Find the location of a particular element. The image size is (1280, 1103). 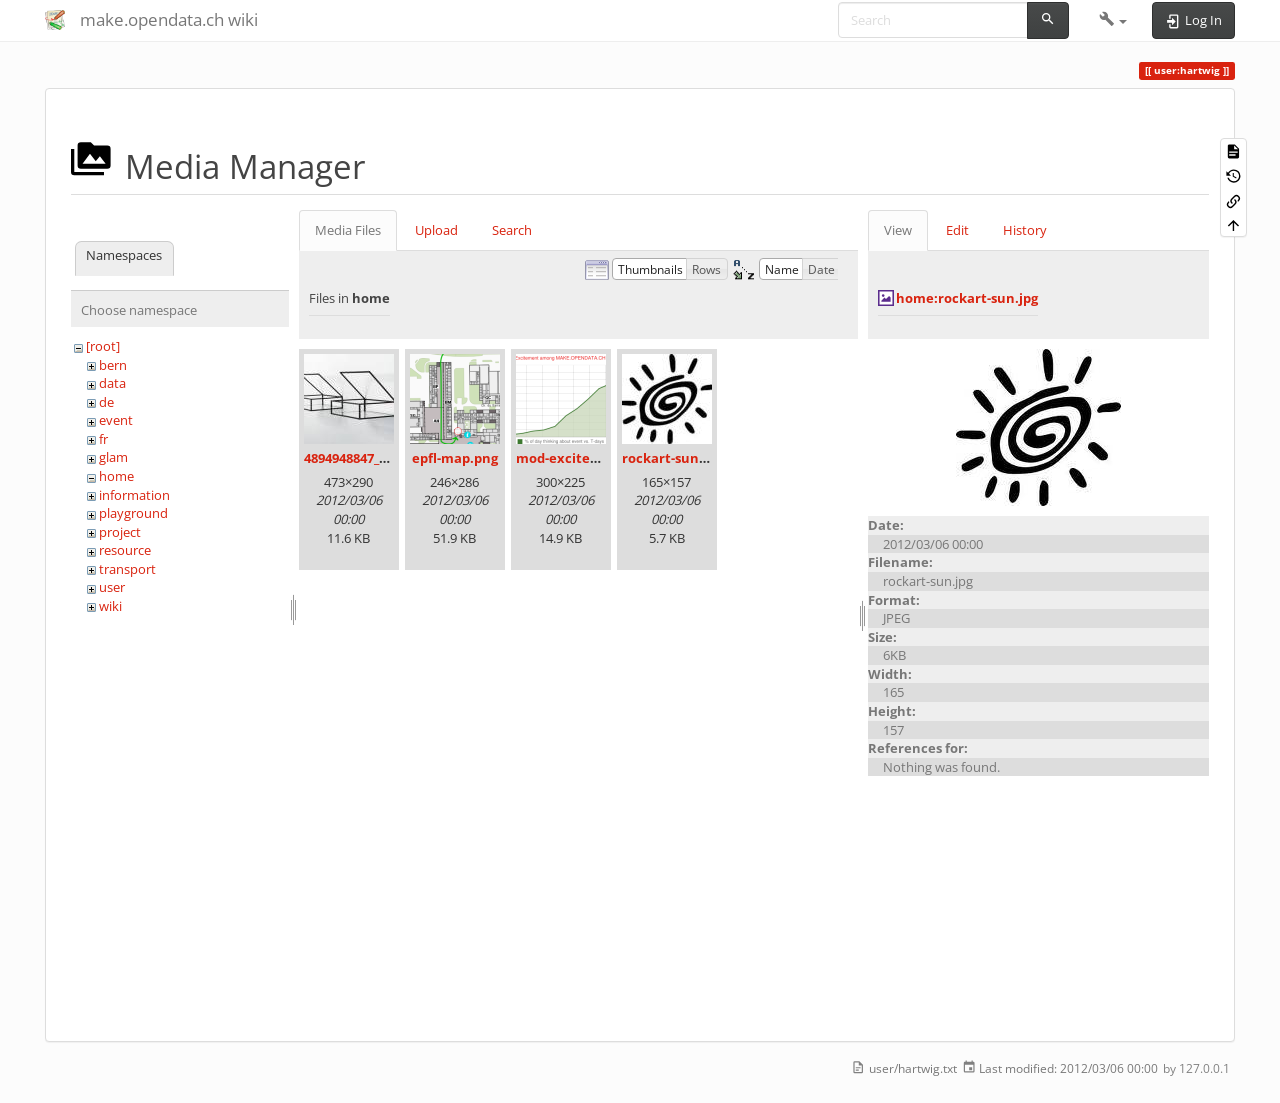

data is located at coordinates (112, 383).